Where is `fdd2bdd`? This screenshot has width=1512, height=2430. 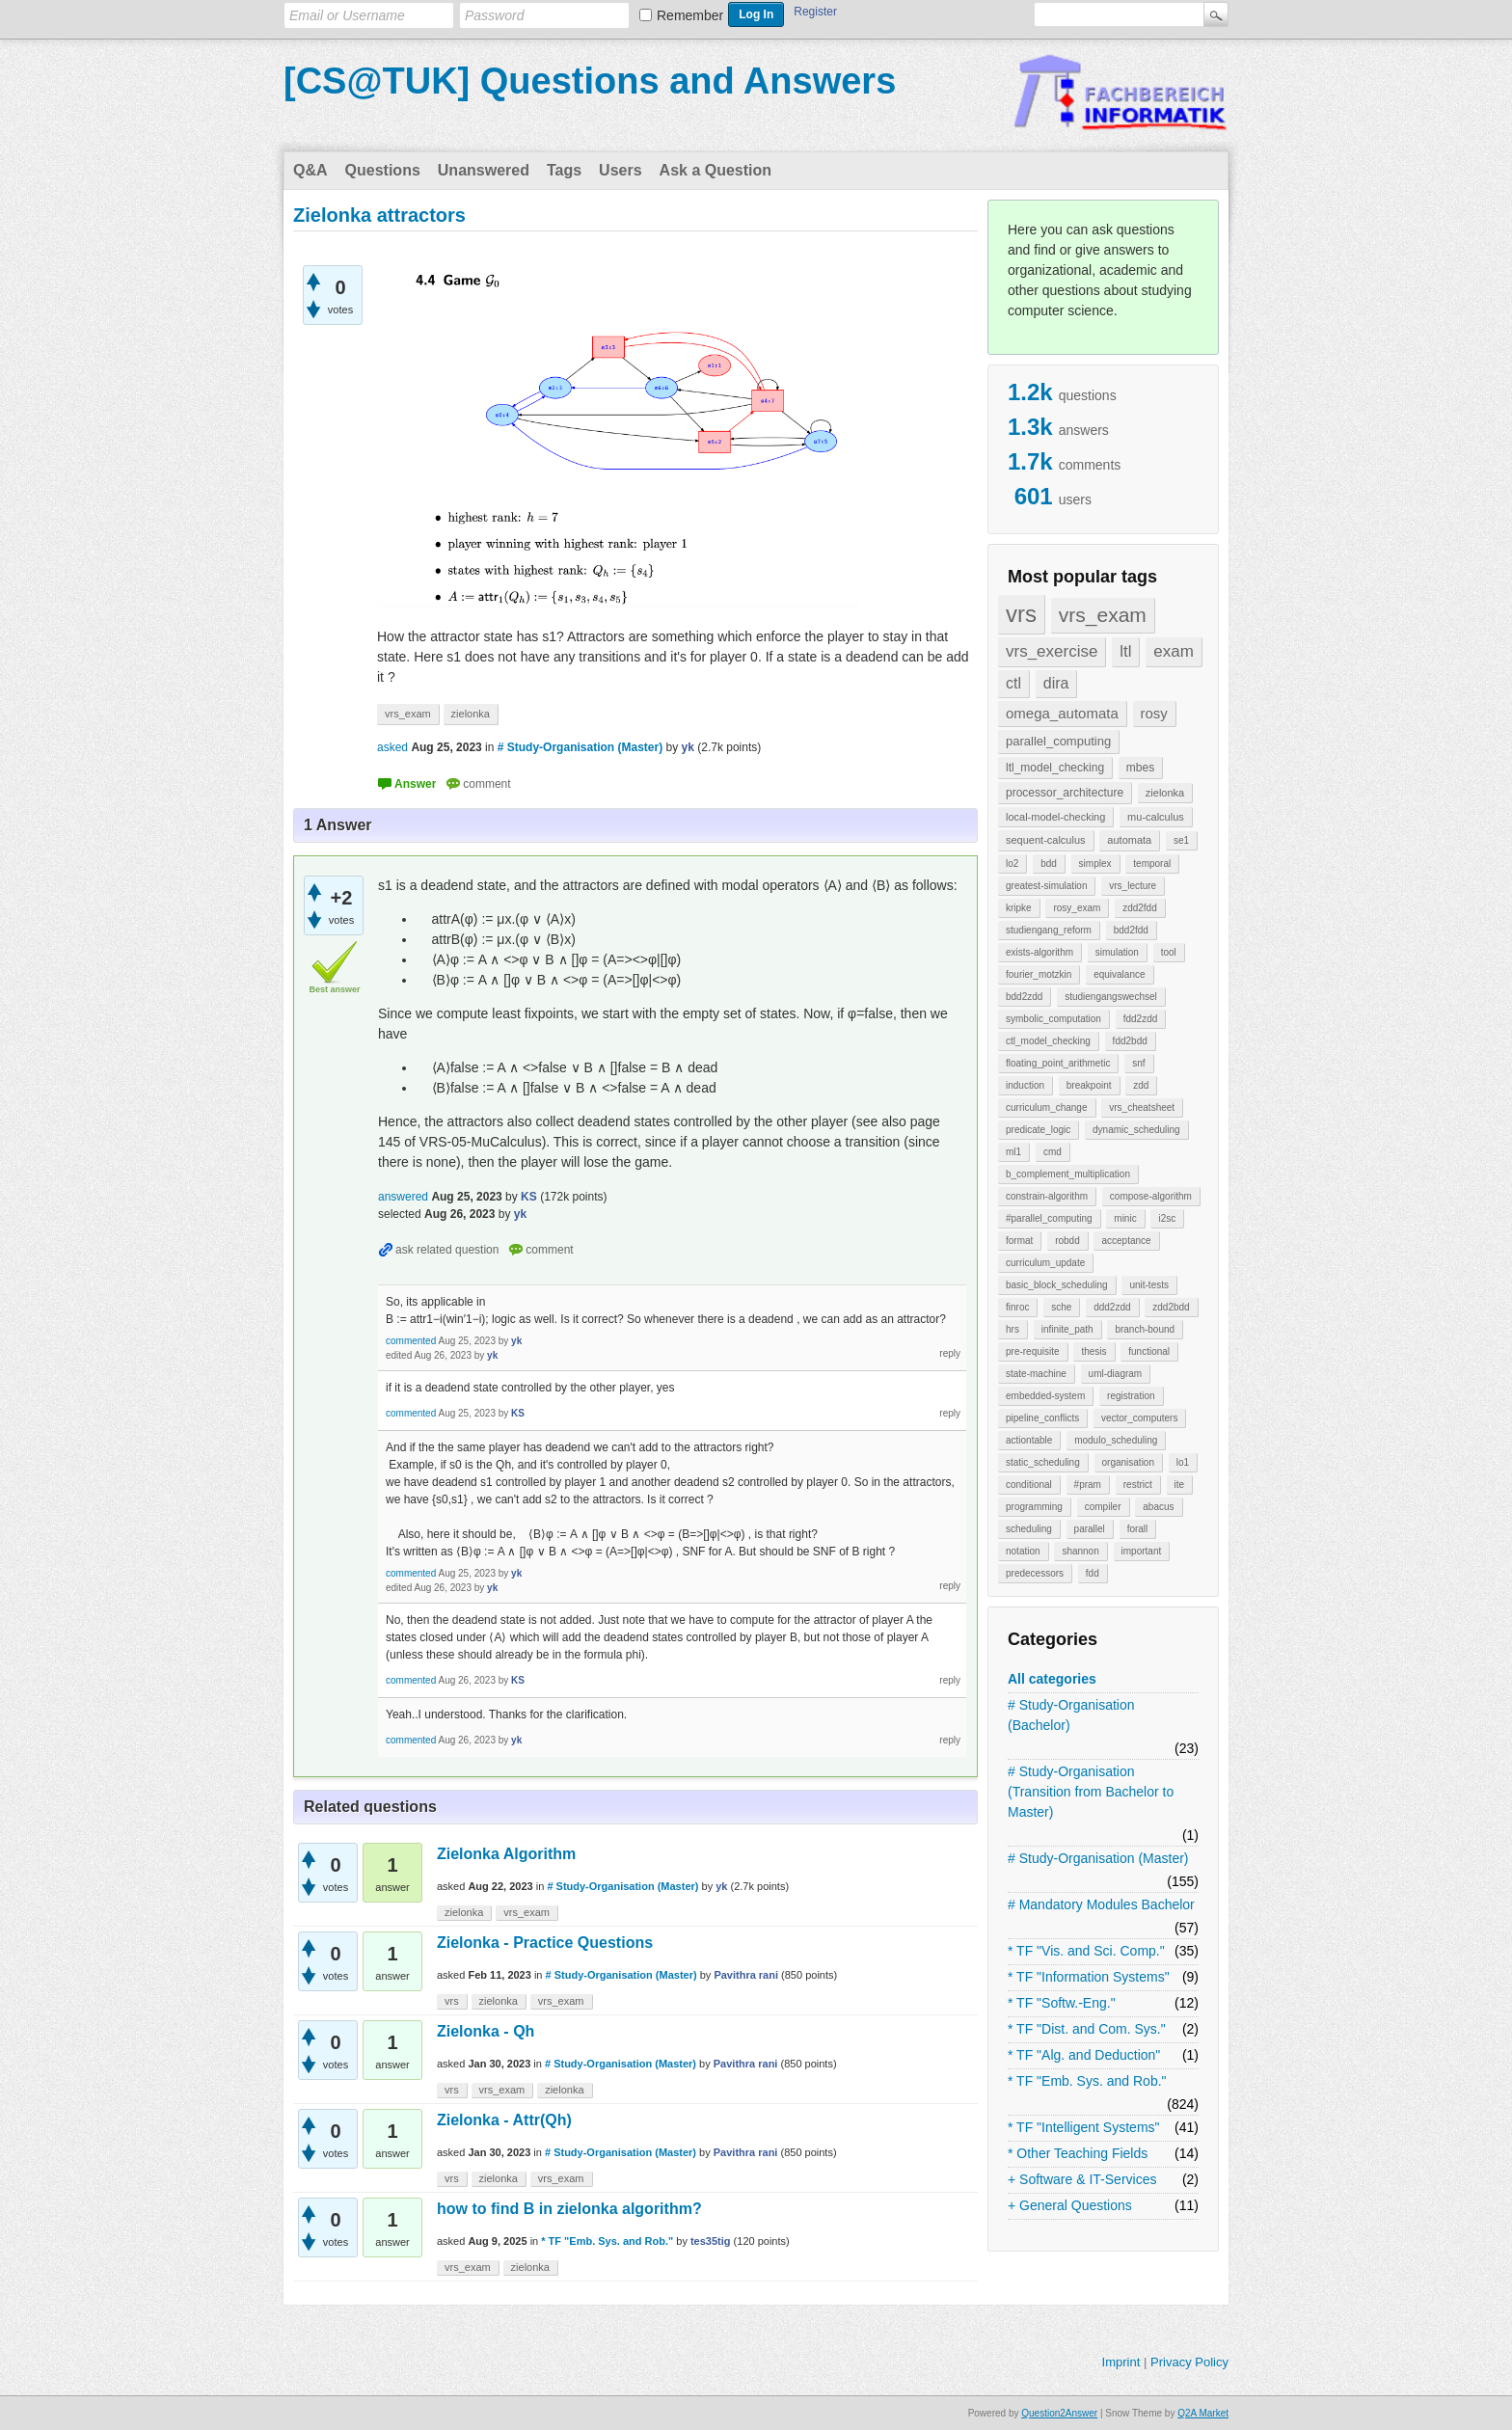 fdd2bdd is located at coordinates (1130, 1041).